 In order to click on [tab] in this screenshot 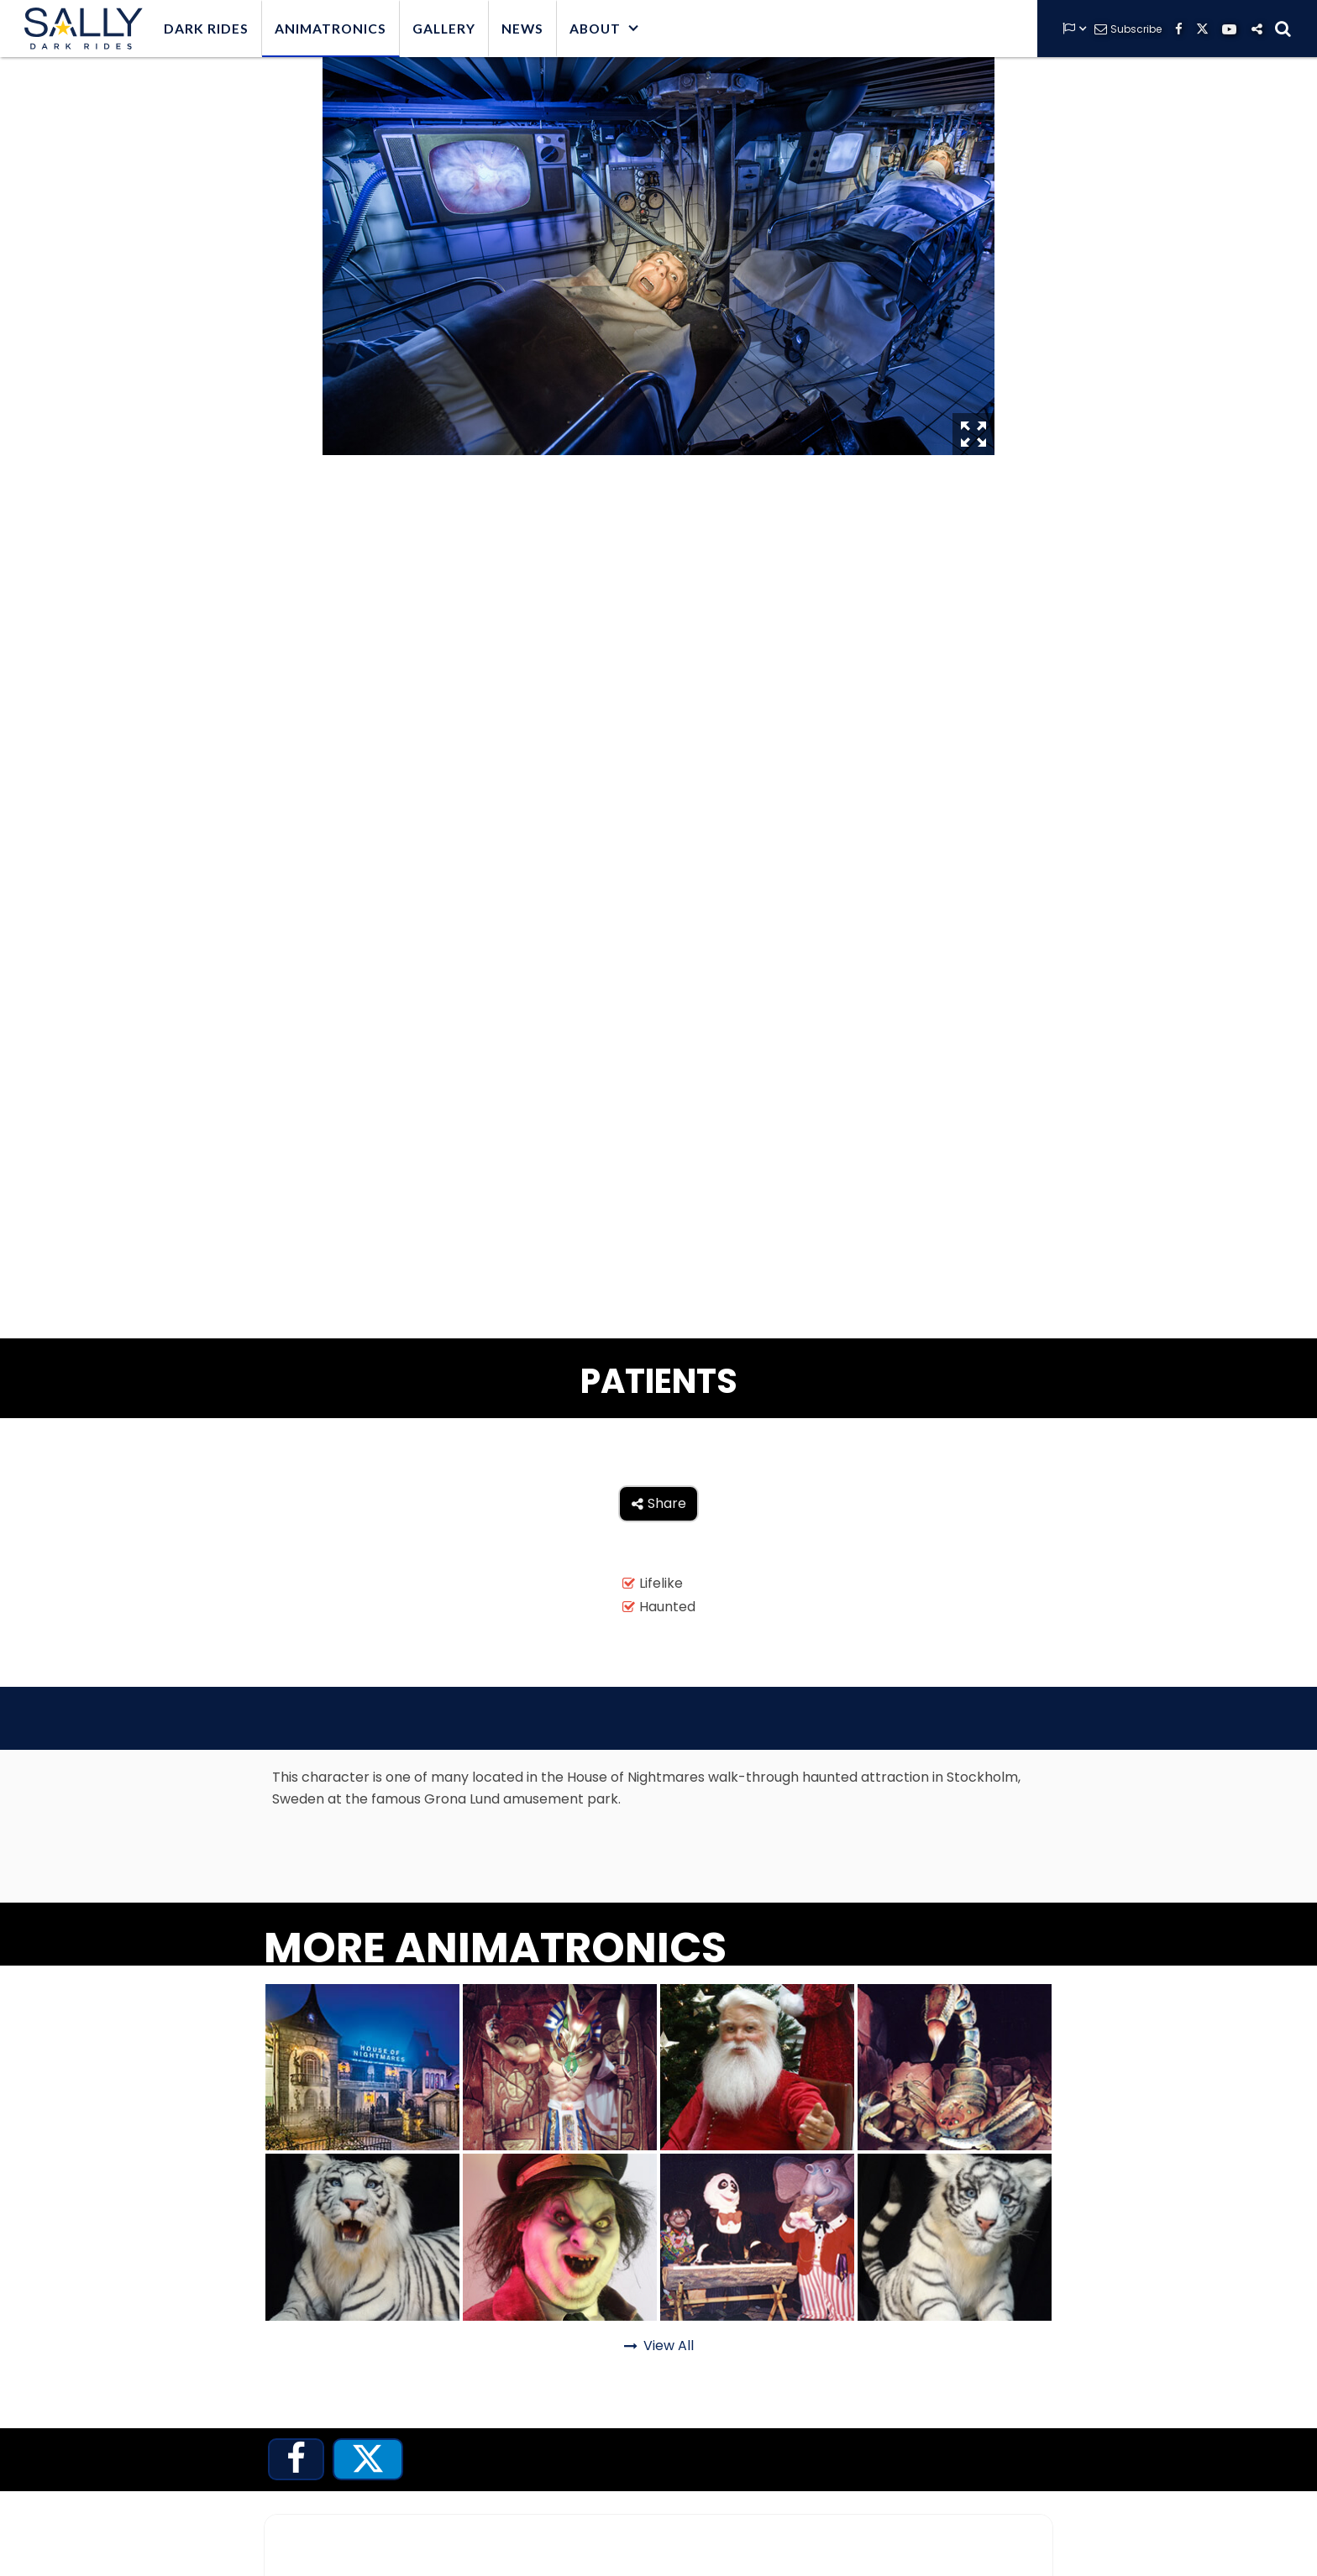, I will do `click(296, 2459)`.